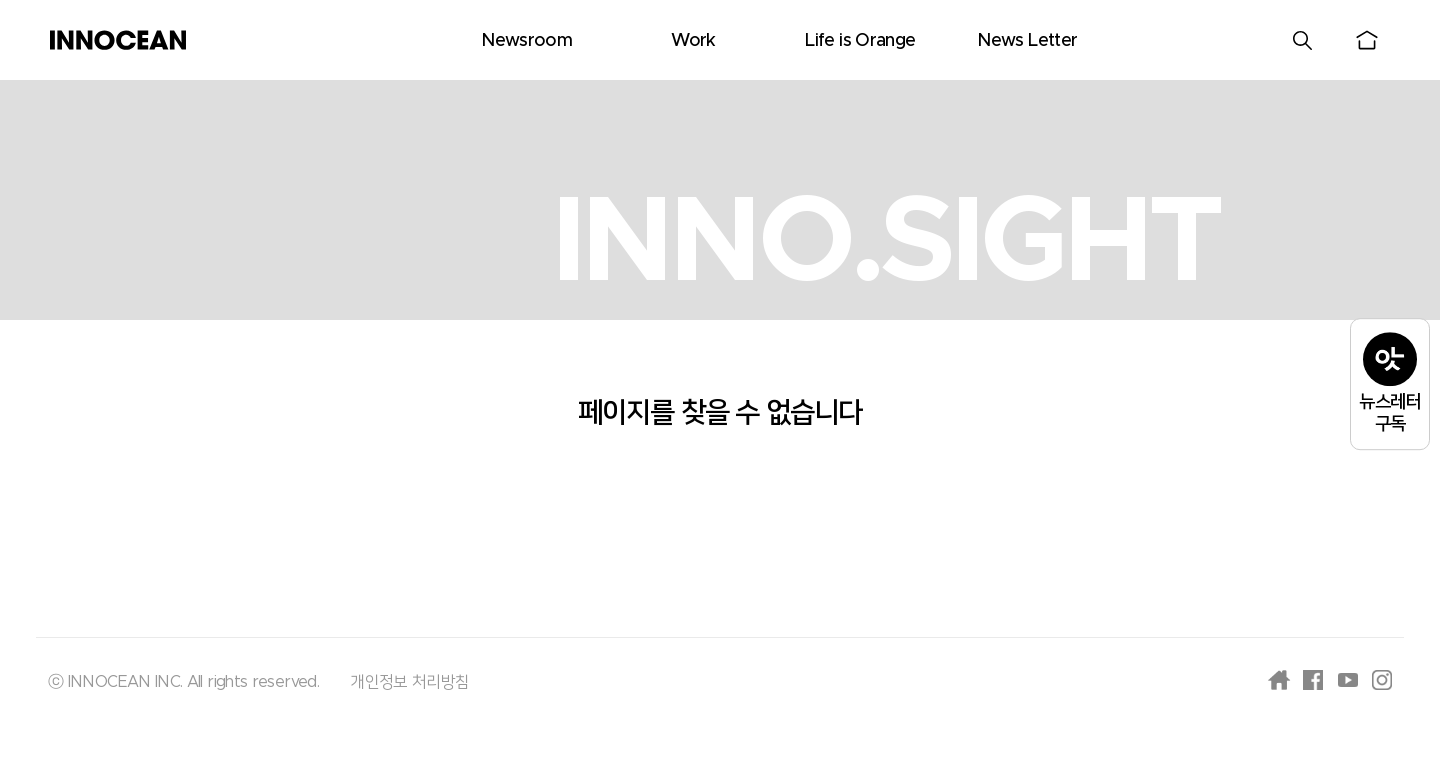 The image size is (1440, 768). What do you see at coordinates (693, 41) in the screenshot?
I see `Work` at bounding box center [693, 41].